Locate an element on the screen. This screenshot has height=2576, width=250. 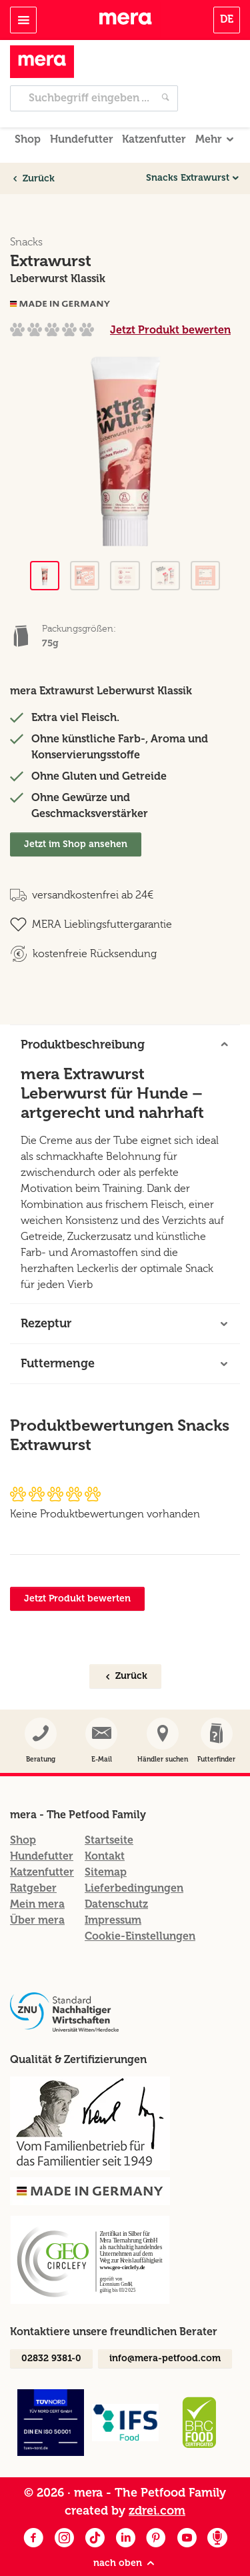
Rezeptur is located at coordinates (46, 1294).